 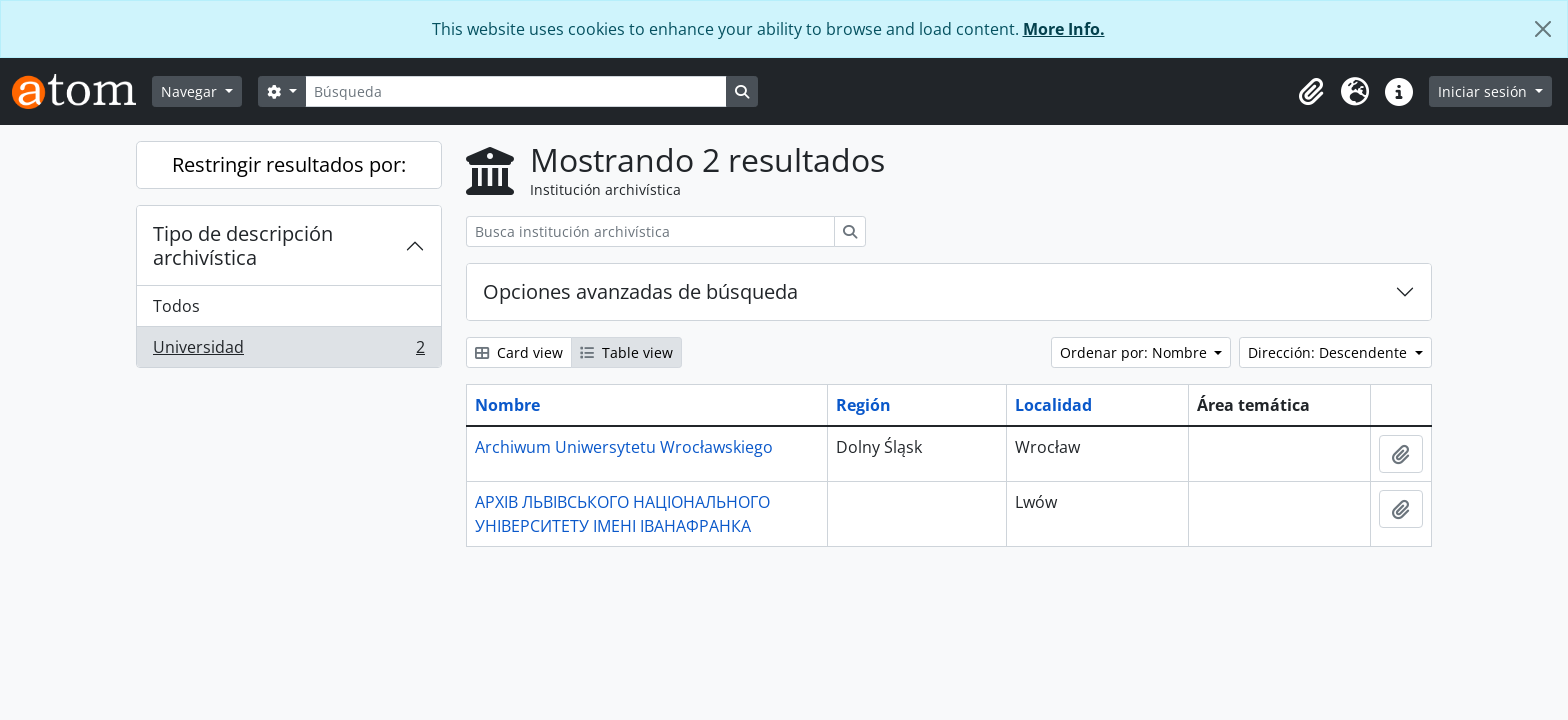 What do you see at coordinates (650, 231) in the screenshot?
I see `[Busca institución archivística]` at bounding box center [650, 231].